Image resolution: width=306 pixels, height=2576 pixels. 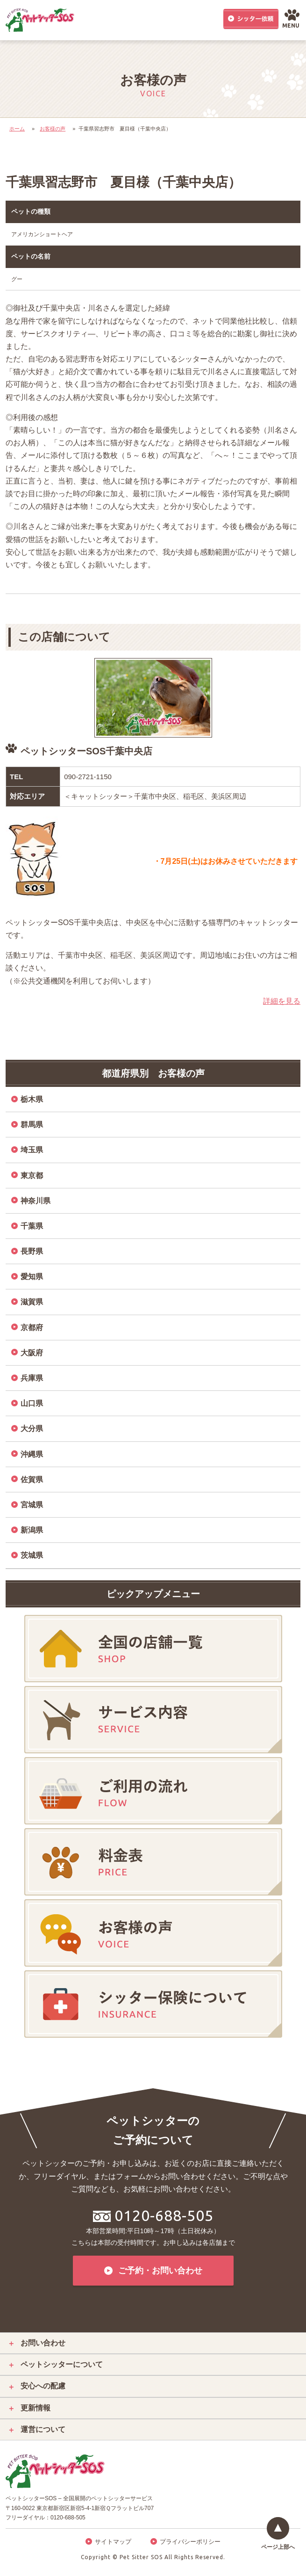 What do you see at coordinates (32, 1555) in the screenshot?
I see `茨城県` at bounding box center [32, 1555].